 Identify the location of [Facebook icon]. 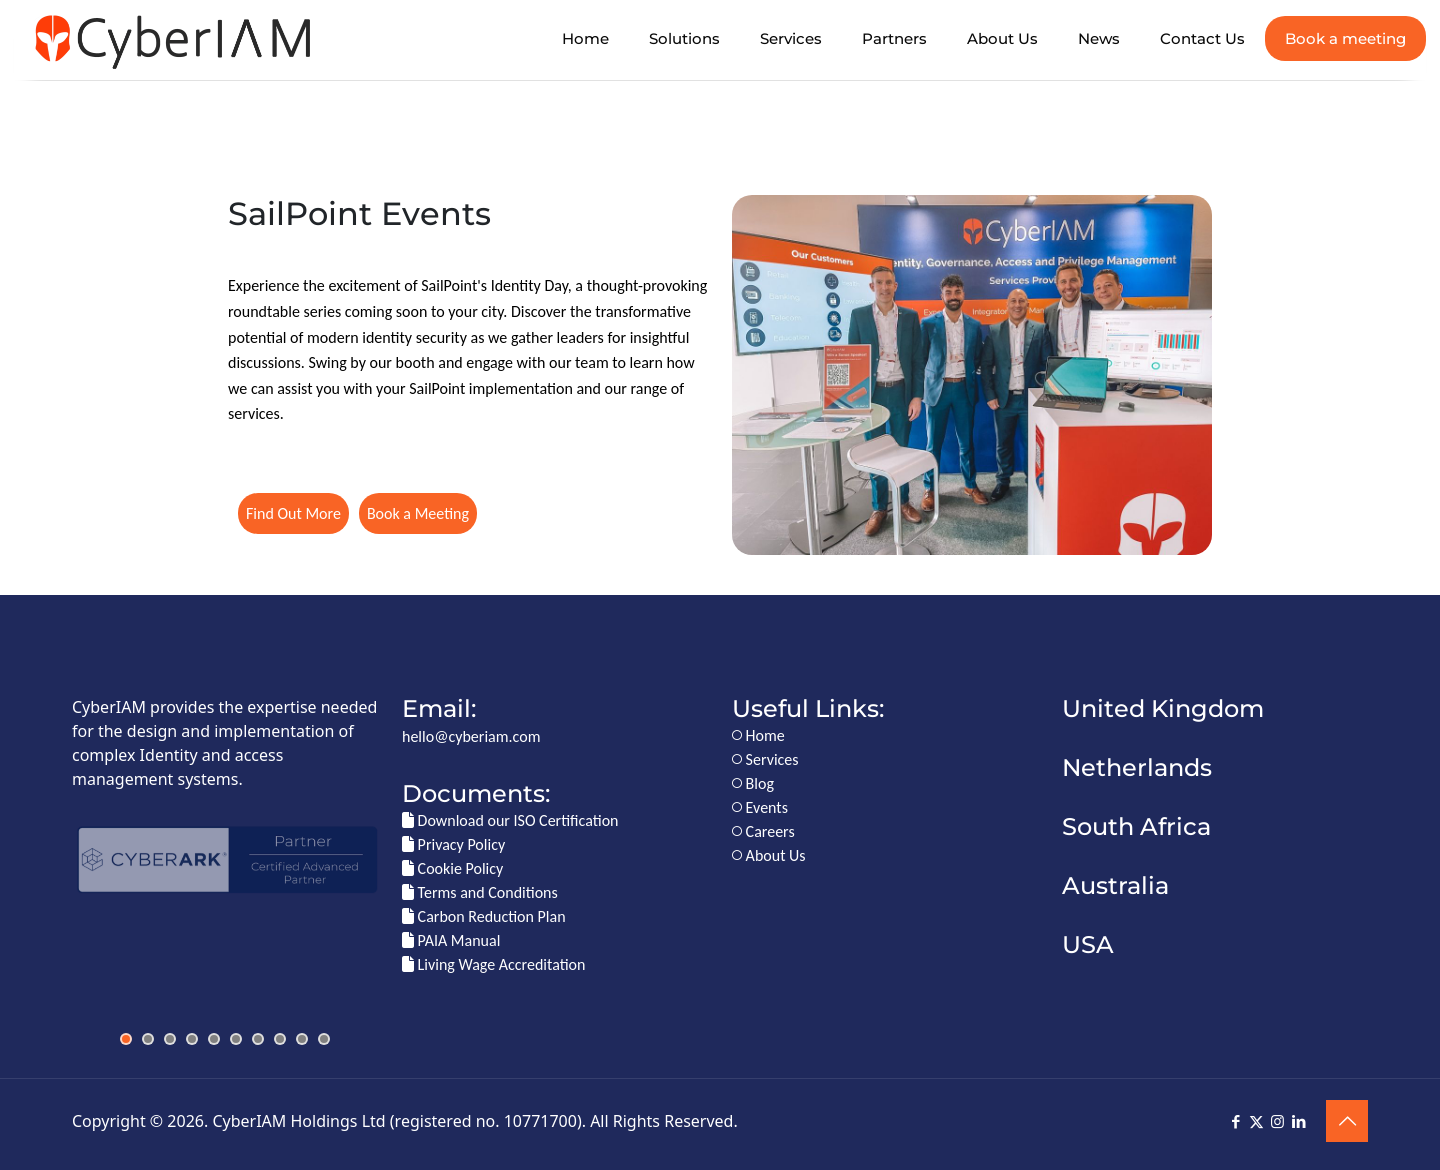
(1235, 1122).